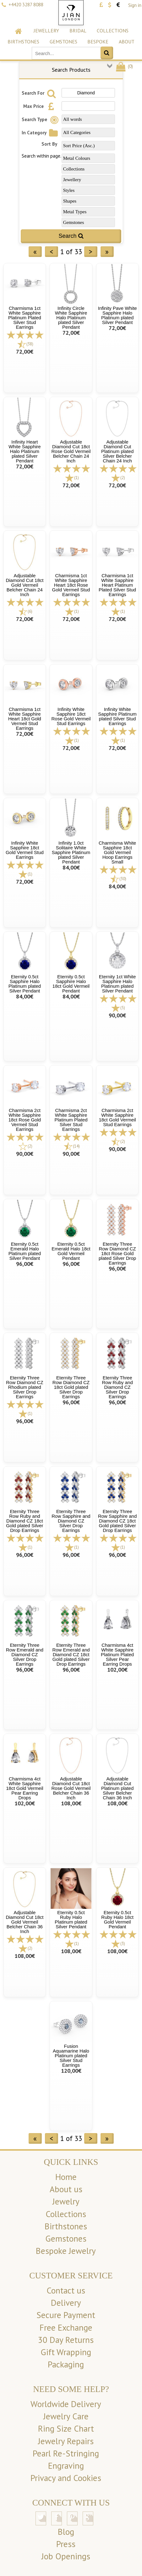  I want to click on Gemstones, so click(63, 41).